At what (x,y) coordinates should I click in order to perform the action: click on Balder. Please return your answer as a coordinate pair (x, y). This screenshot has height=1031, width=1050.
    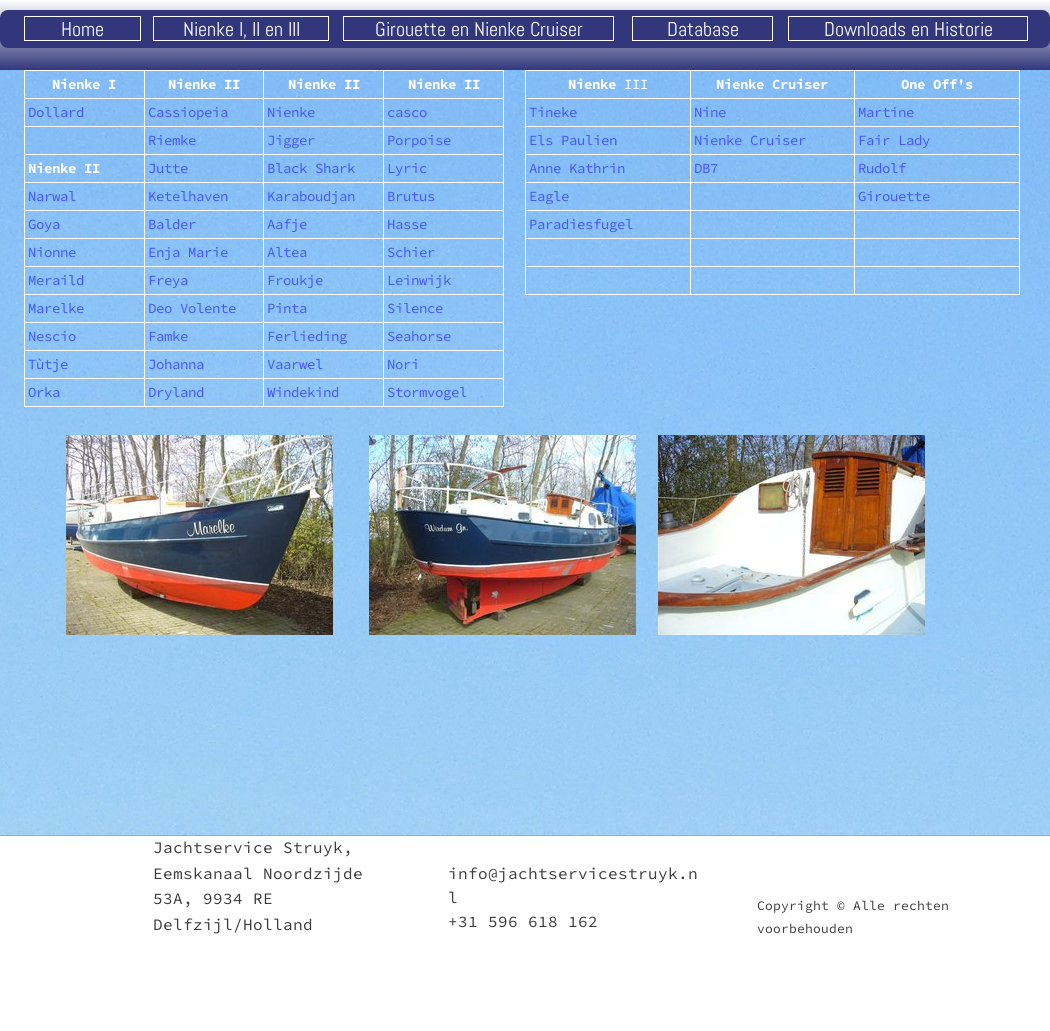
    Looking at the image, I should click on (172, 224).